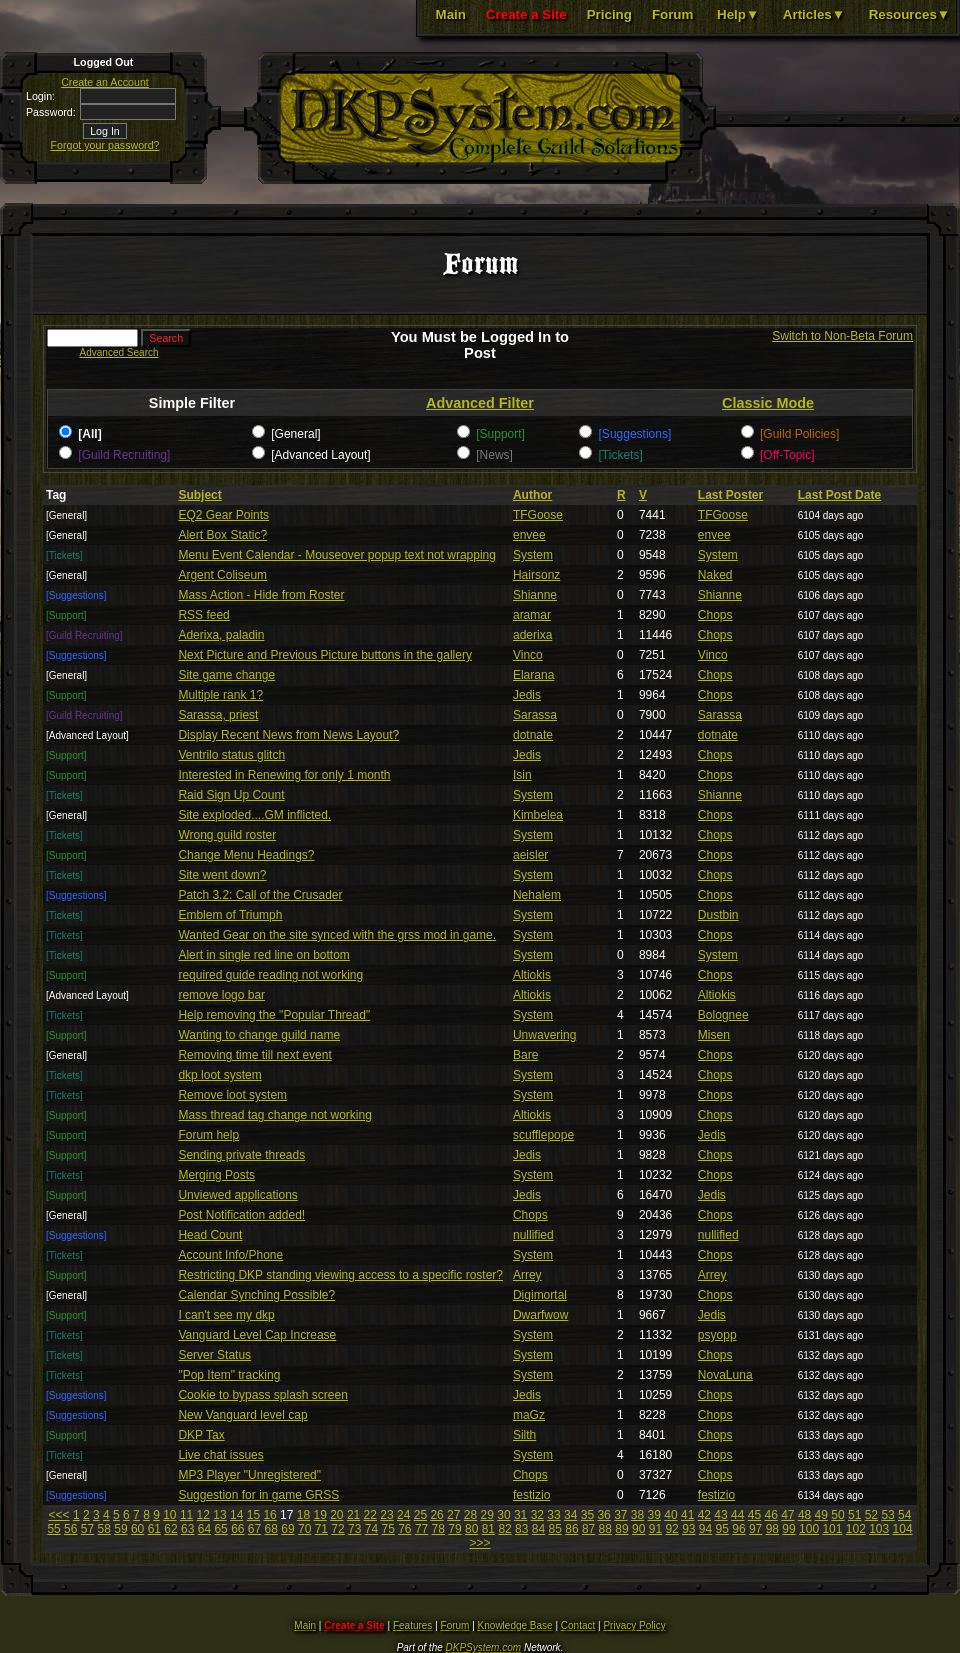  What do you see at coordinates (204, 1529) in the screenshot?
I see `64` at bounding box center [204, 1529].